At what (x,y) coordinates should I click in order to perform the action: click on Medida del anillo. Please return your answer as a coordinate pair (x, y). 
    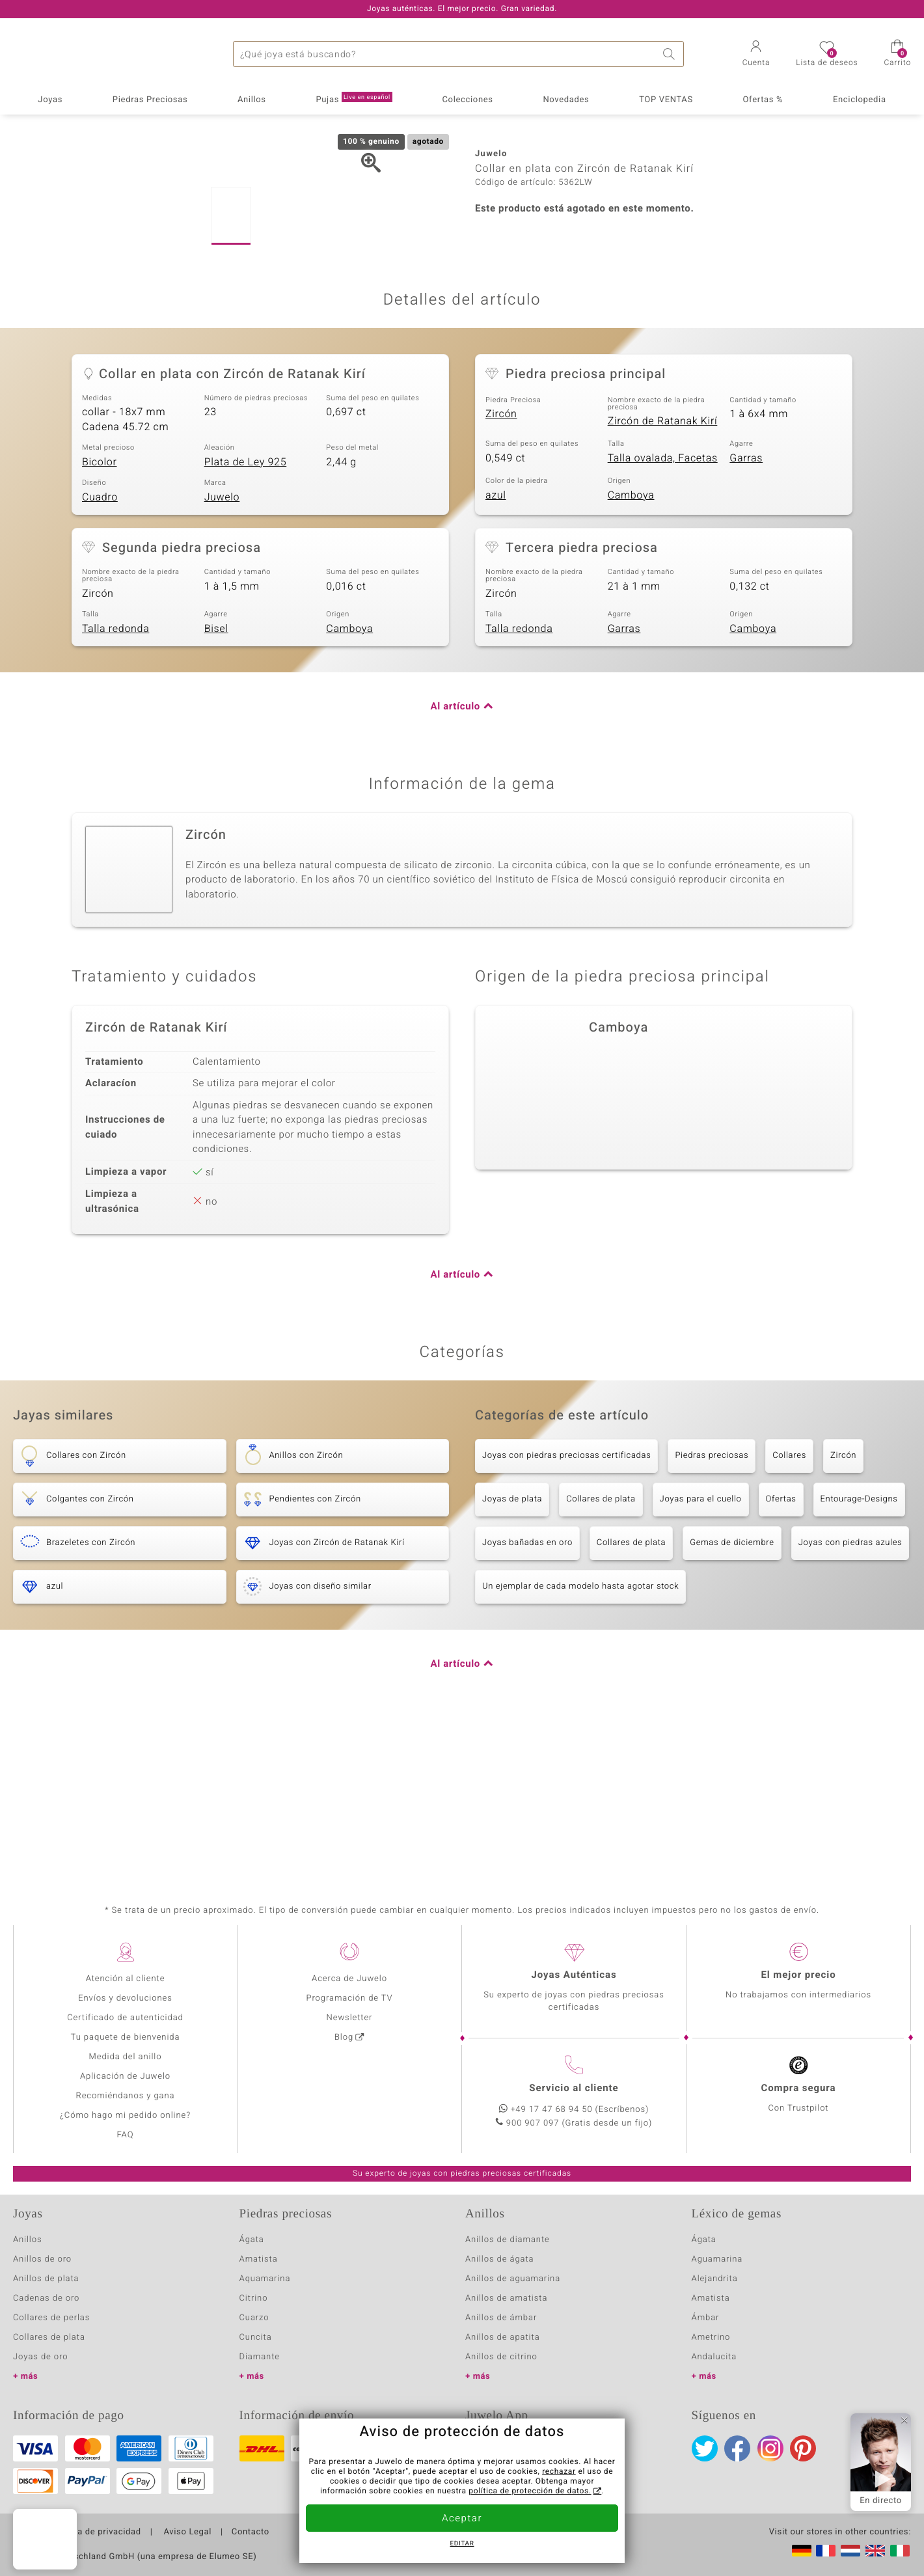
    Looking at the image, I should click on (125, 2057).